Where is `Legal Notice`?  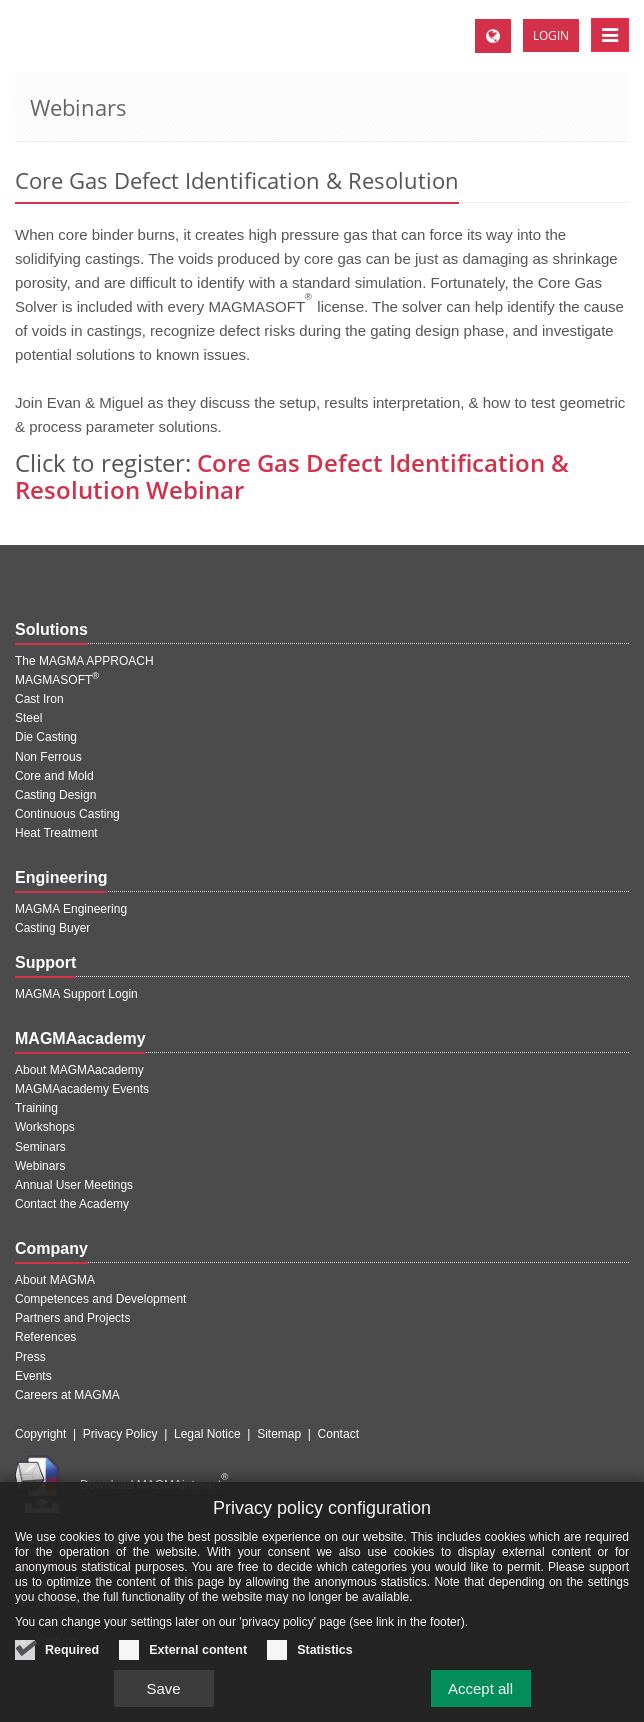 Legal Notice is located at coordinates (207, 1434).